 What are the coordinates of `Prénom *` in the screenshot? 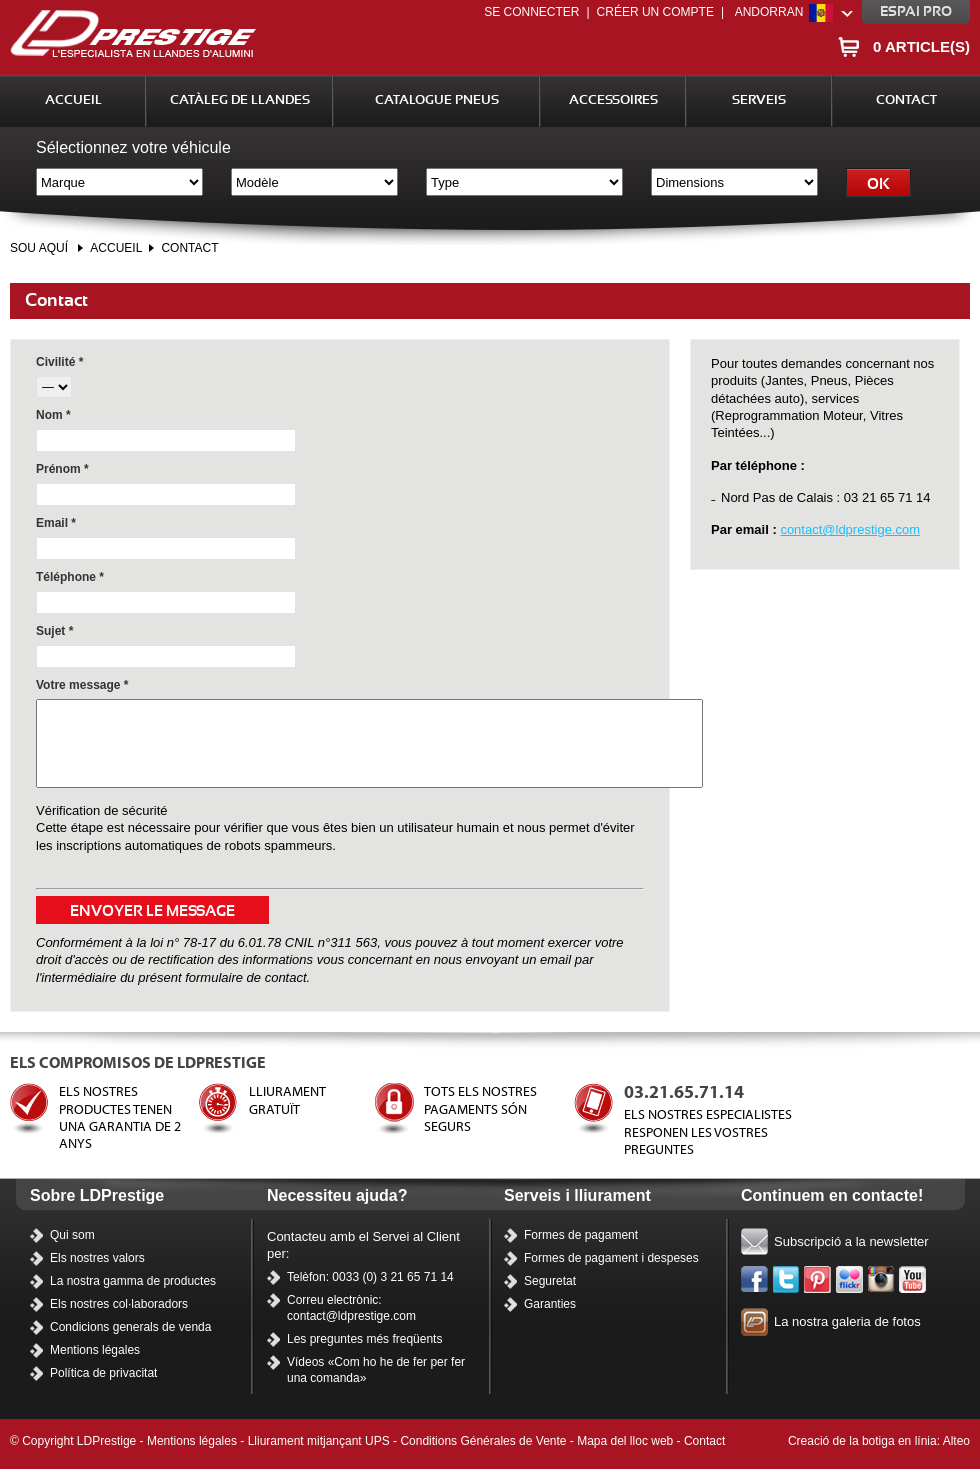 It's located at (62, 469).